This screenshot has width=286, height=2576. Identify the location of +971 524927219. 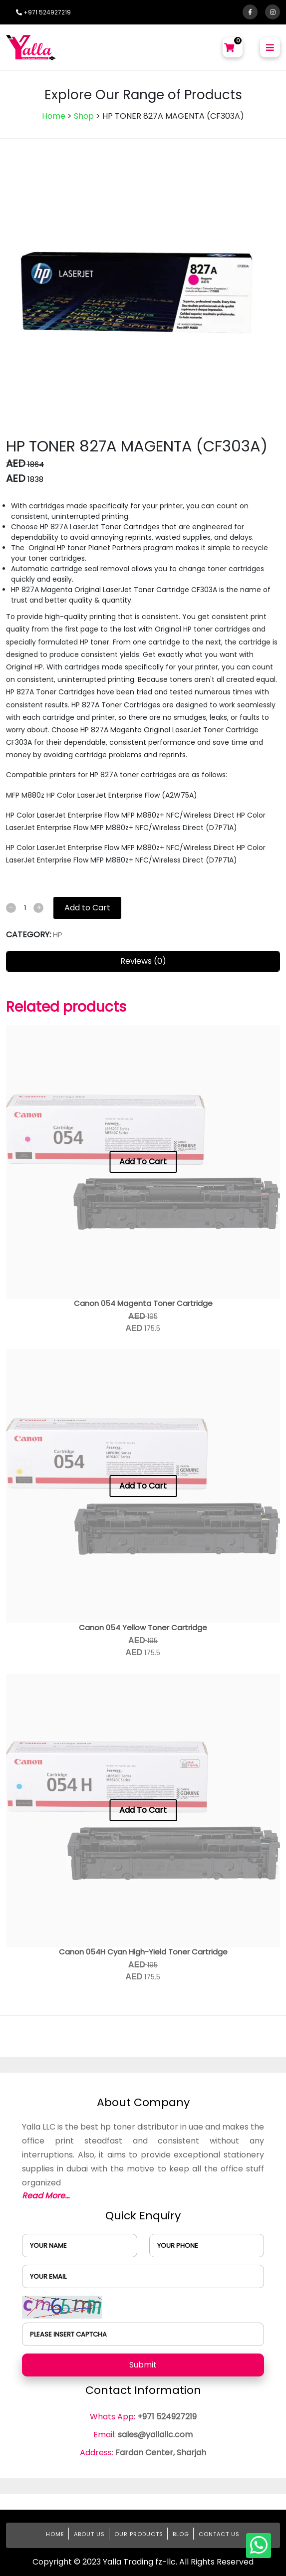
(43, 12).